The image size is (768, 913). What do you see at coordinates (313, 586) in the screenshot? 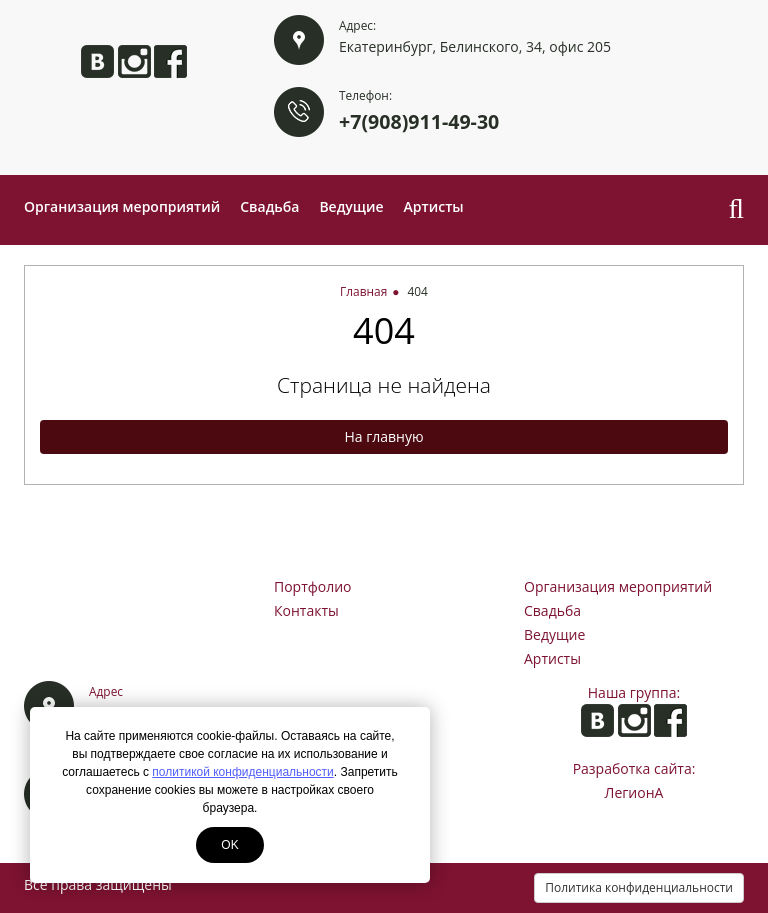
I see `Портфолио` at bounding box center [313, 586].